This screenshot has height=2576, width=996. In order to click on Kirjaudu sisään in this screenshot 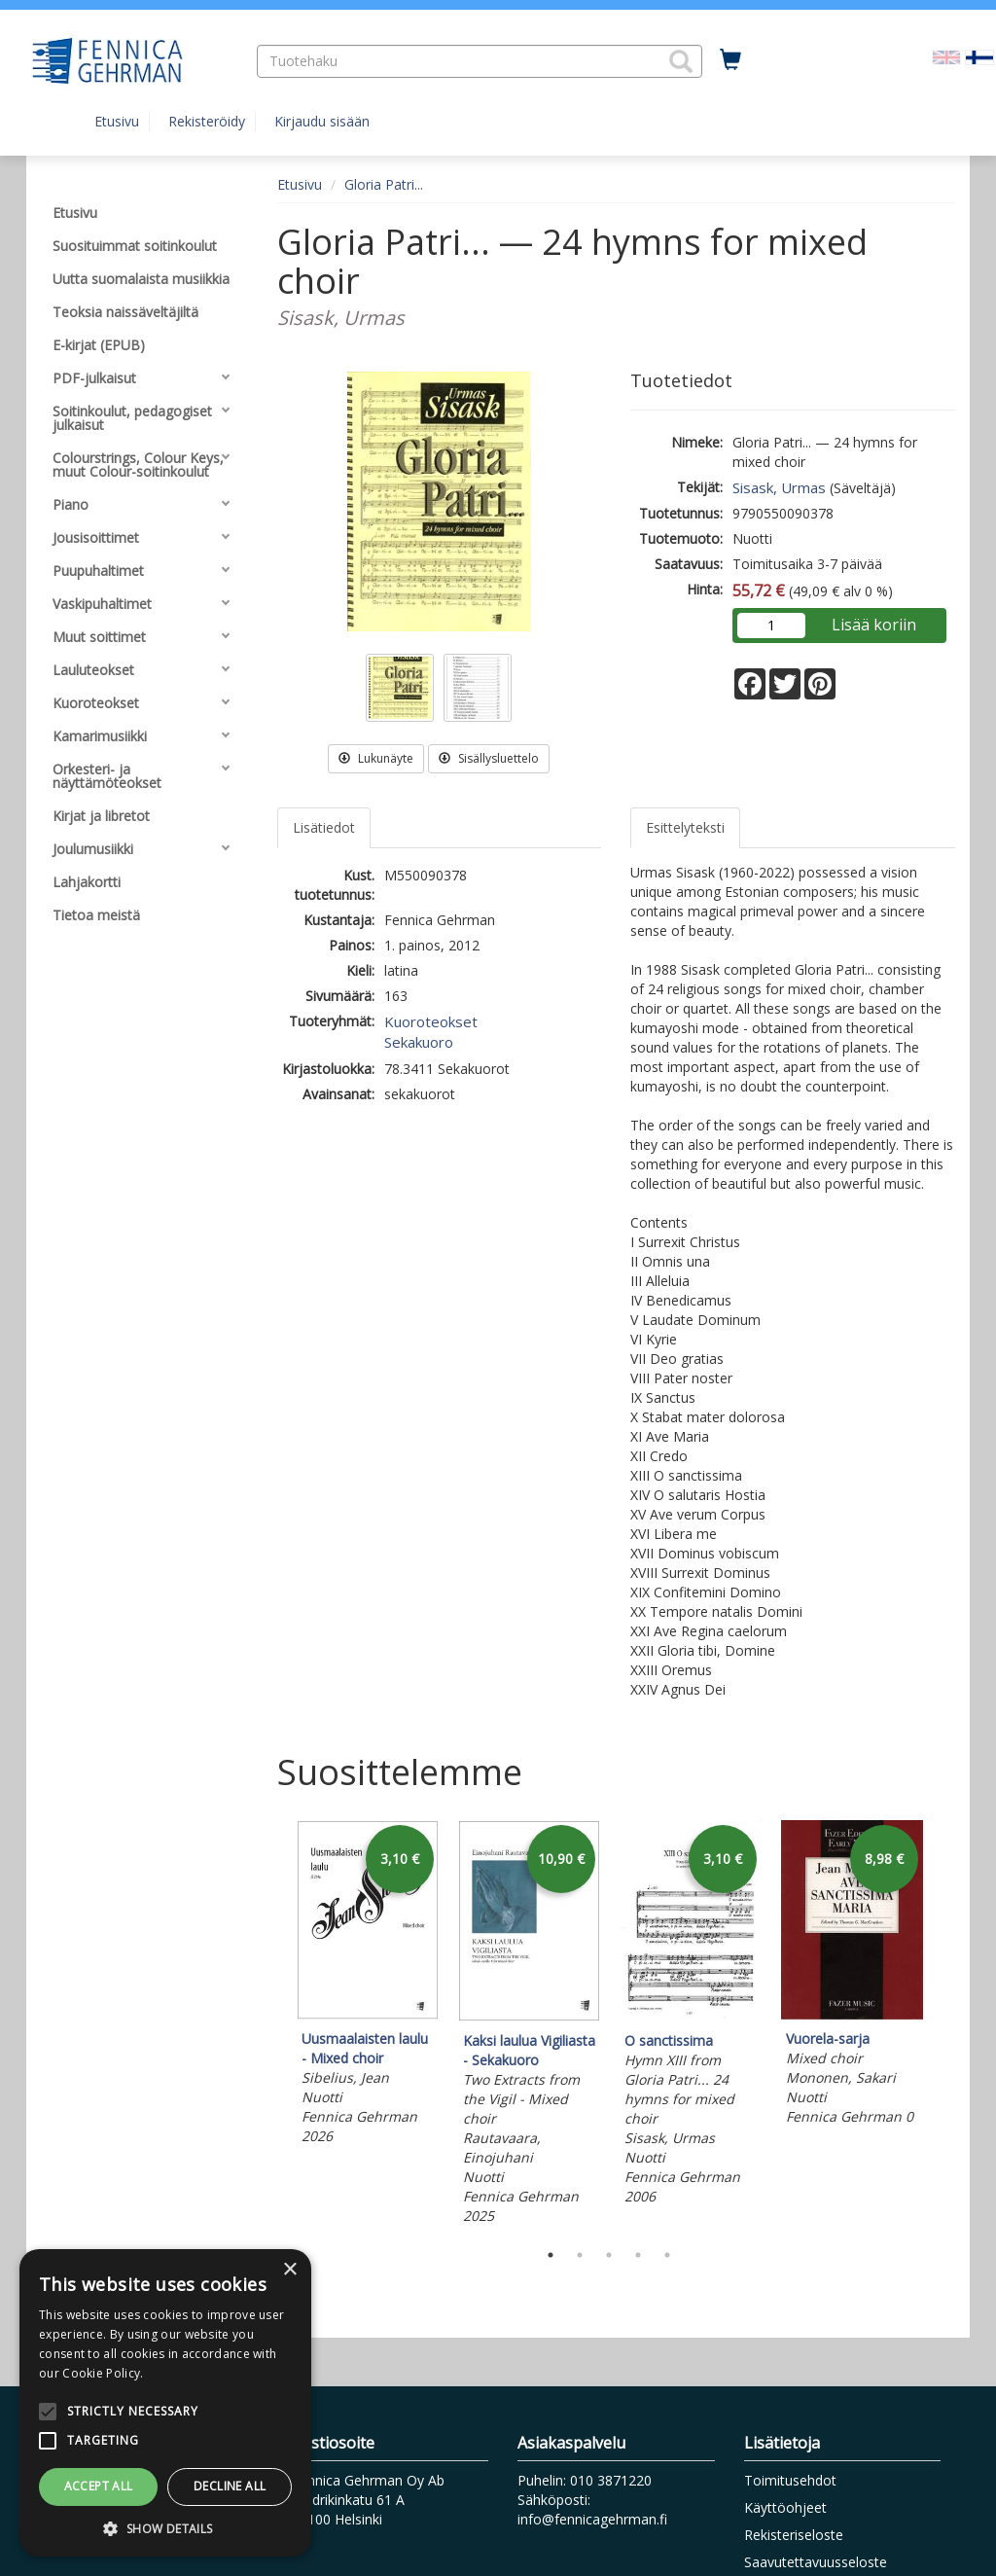, I will do `click(322, 121)`.